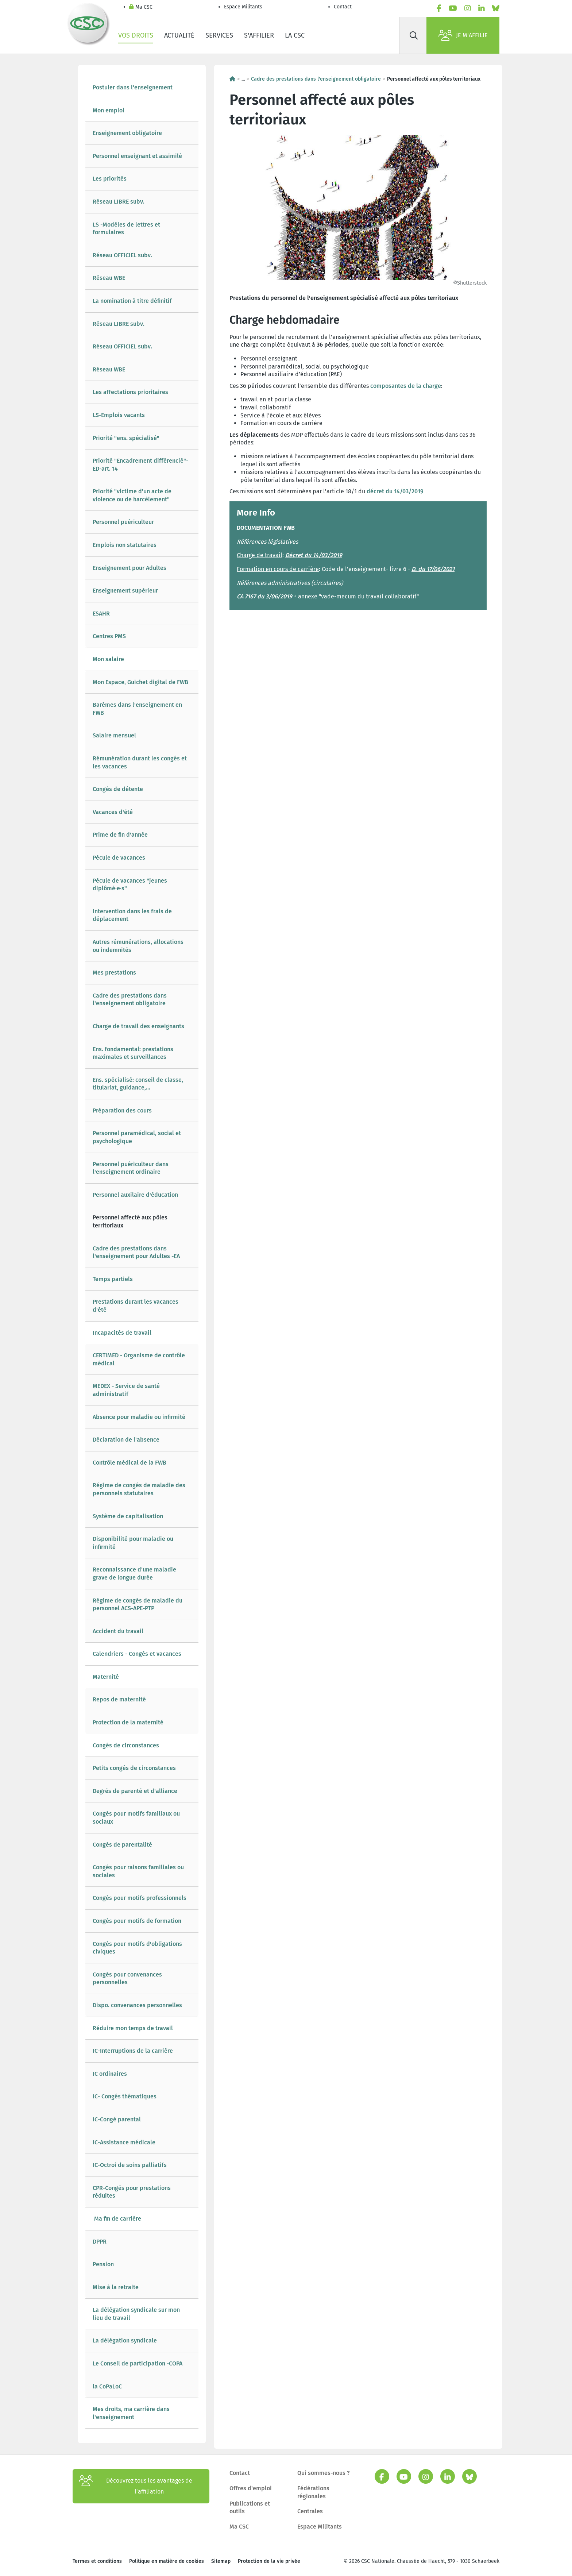  What do you see at coordinates (133, 2028) in the screenshot?
I see `Réduire mon temps de travail` at bounding box center [133, 2028].